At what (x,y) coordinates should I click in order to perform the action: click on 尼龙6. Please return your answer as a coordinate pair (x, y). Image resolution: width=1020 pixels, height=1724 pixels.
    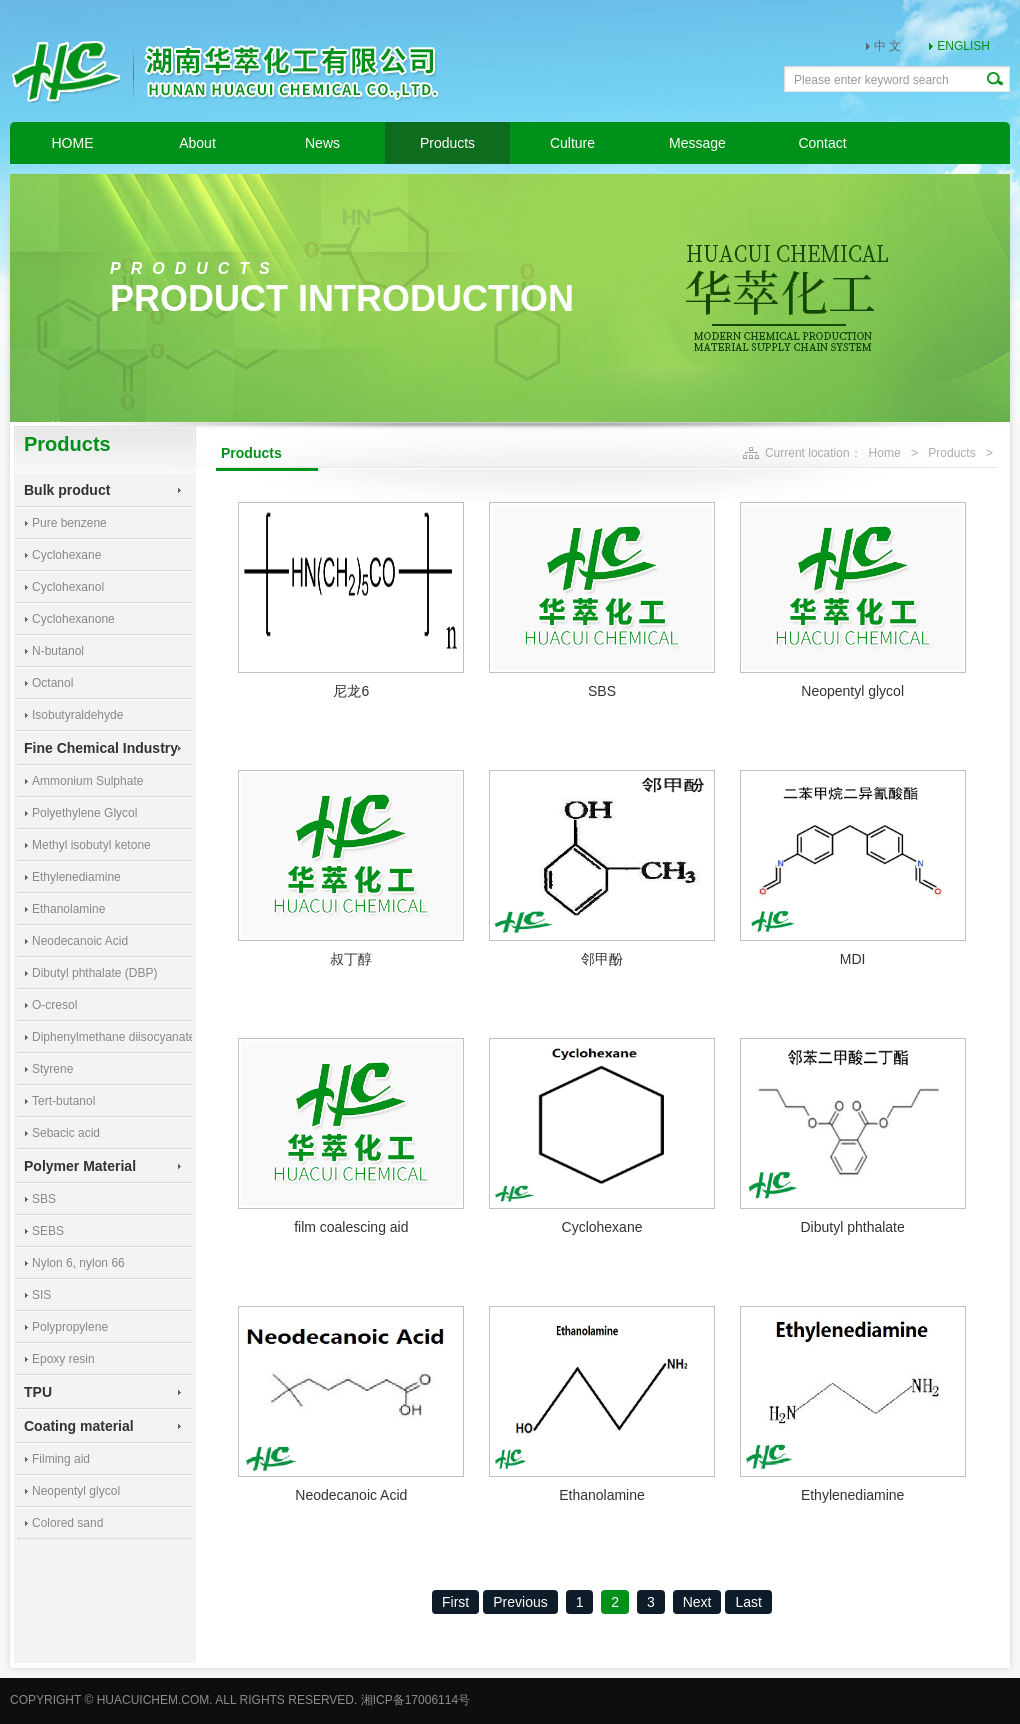
    Looking at the image, I should click on (351, 691).